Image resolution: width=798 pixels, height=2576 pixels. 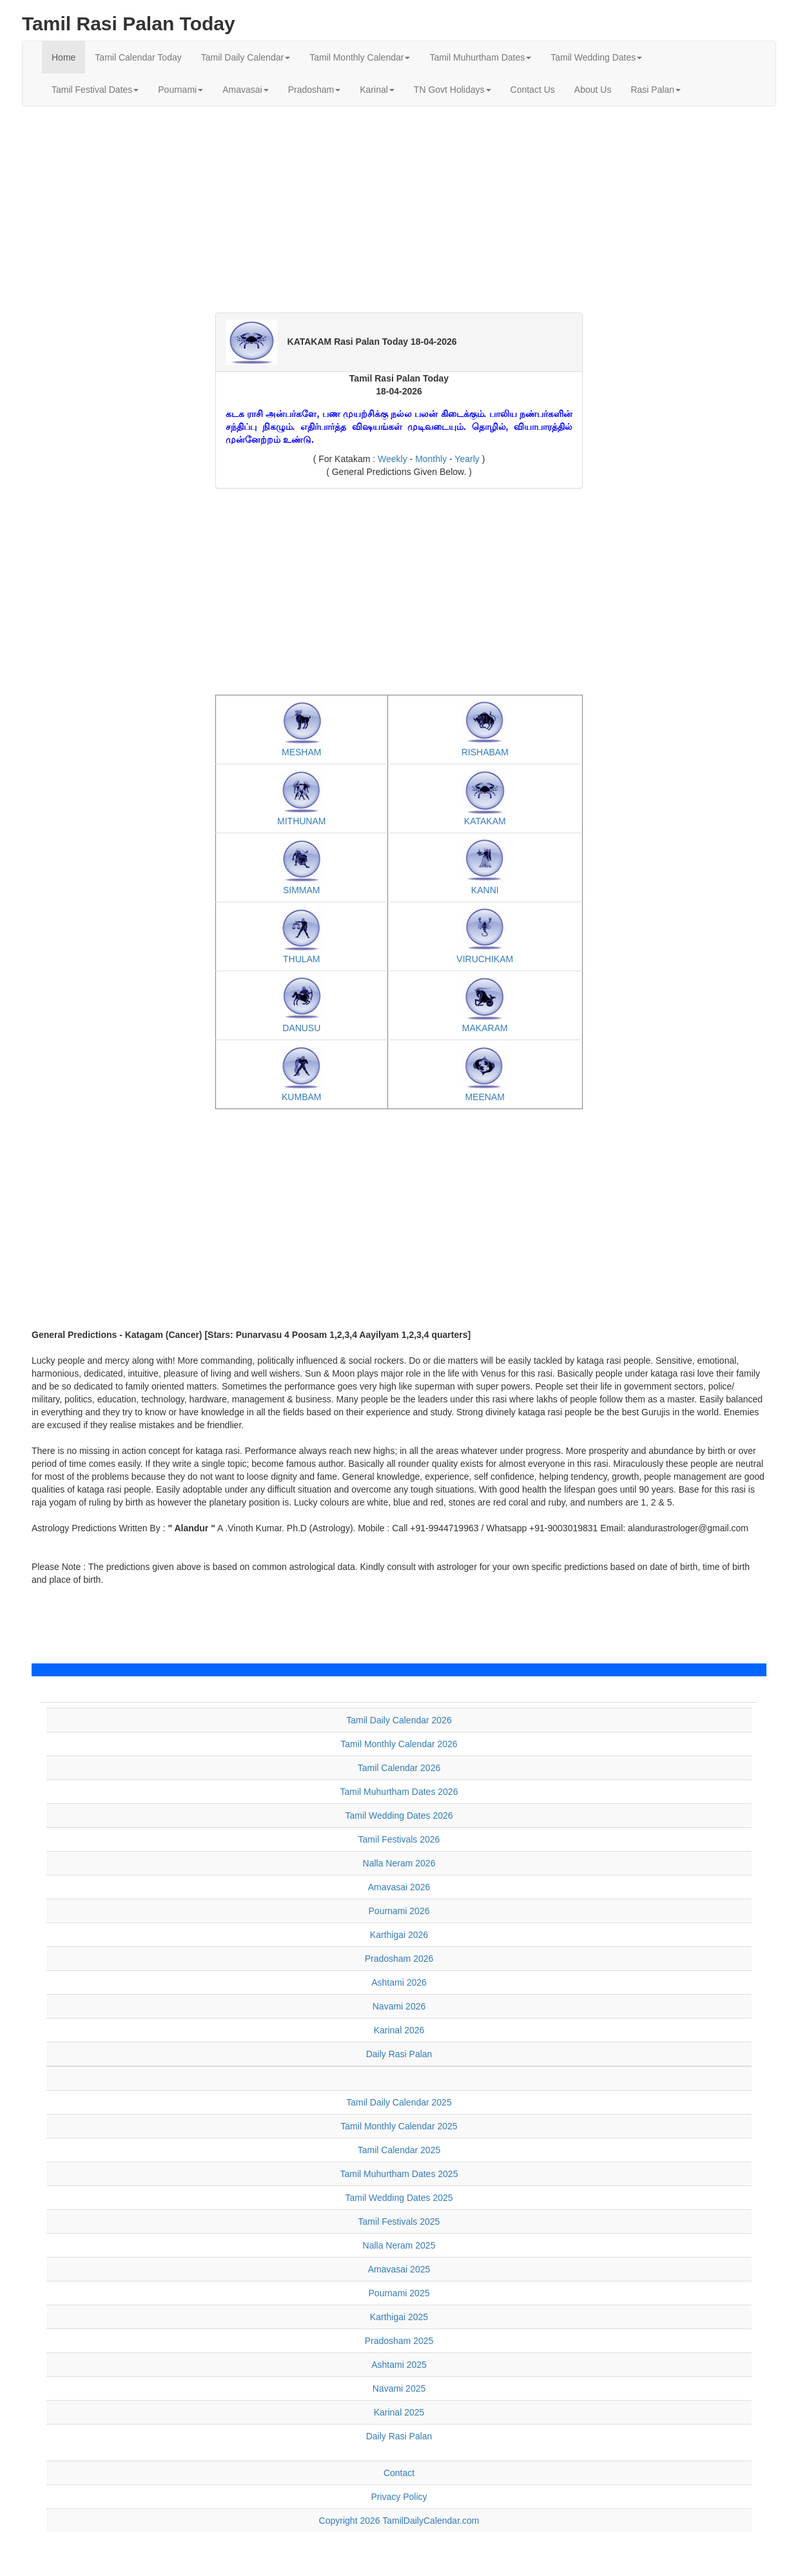 What do you see at coordinates (399, 2245) in the screenshot?
I see `Nalla Neram 2025` at bounding box center [399, 2245].